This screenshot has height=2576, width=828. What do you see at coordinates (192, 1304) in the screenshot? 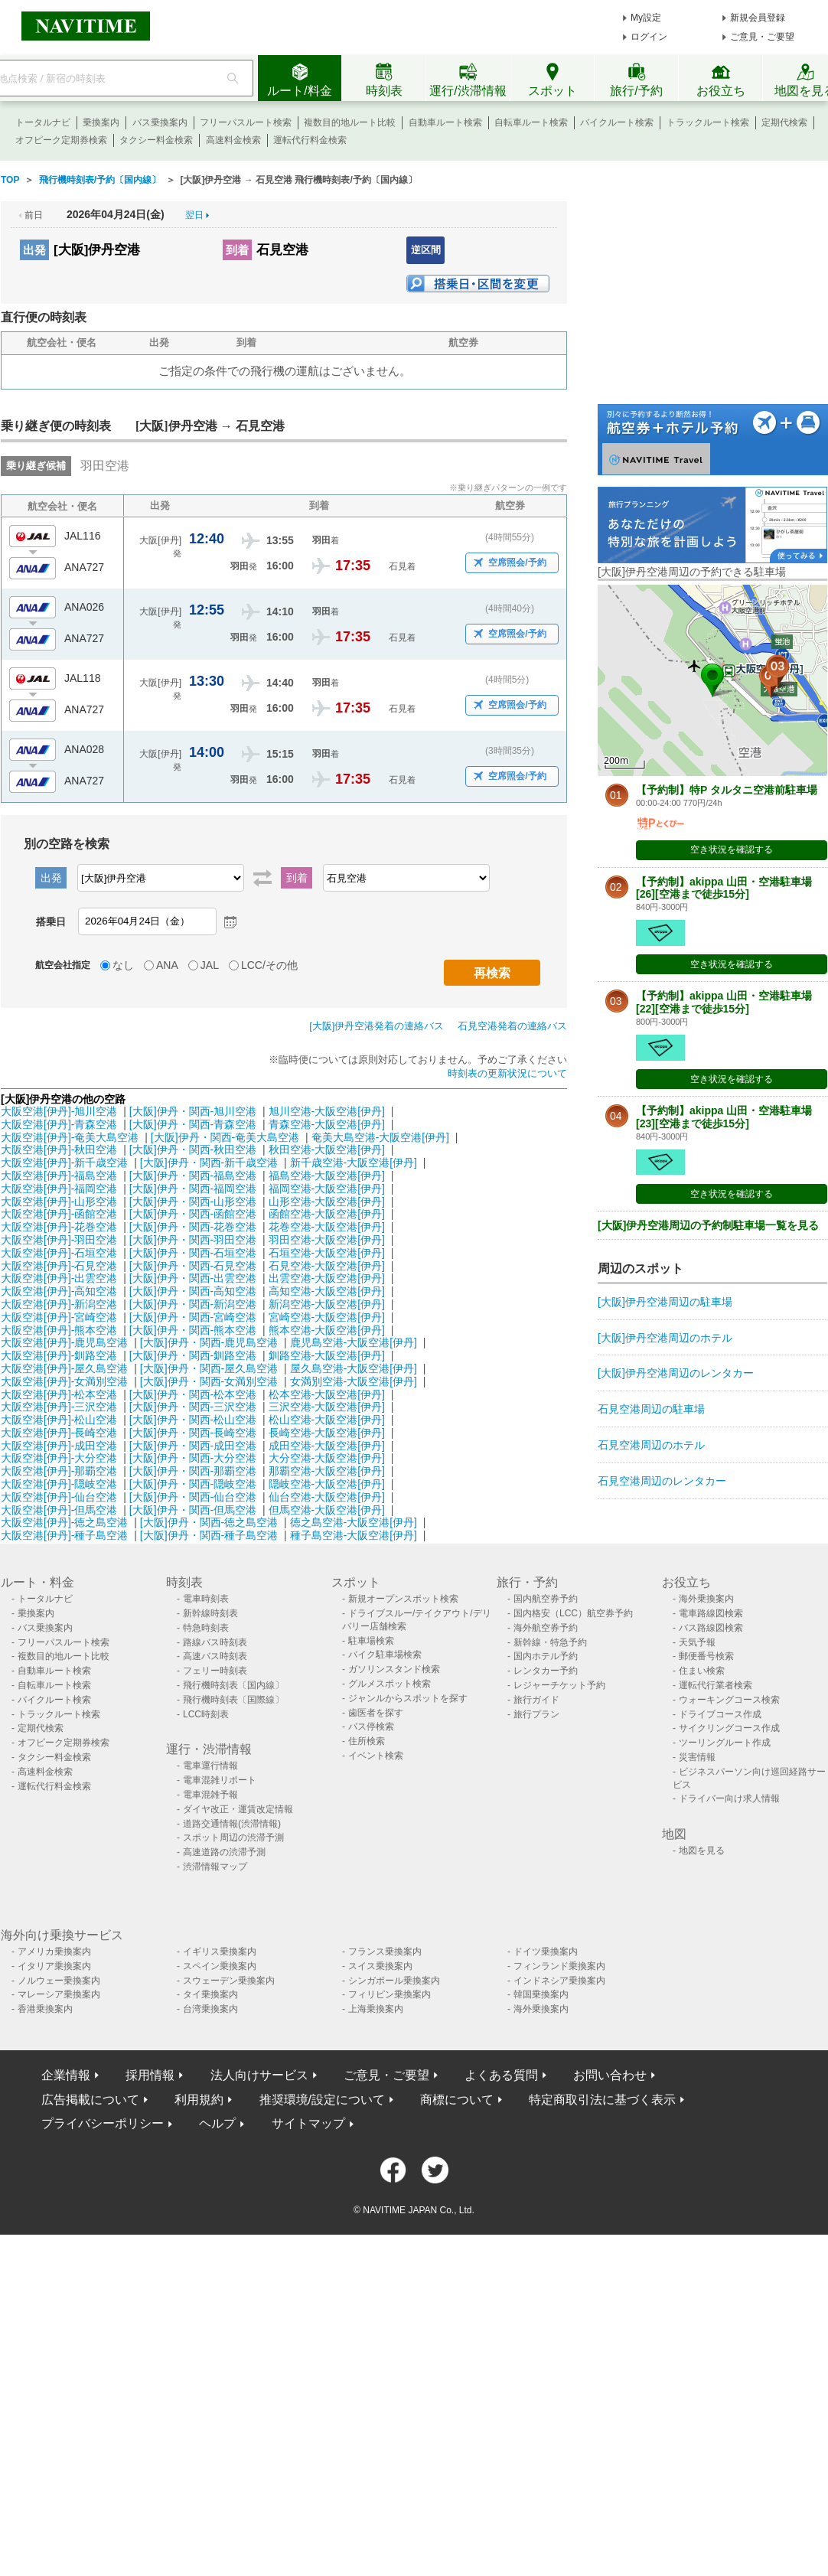
I see `[大阪]伊丹・関西-新潟空港` at bounding box center [192, 1304].